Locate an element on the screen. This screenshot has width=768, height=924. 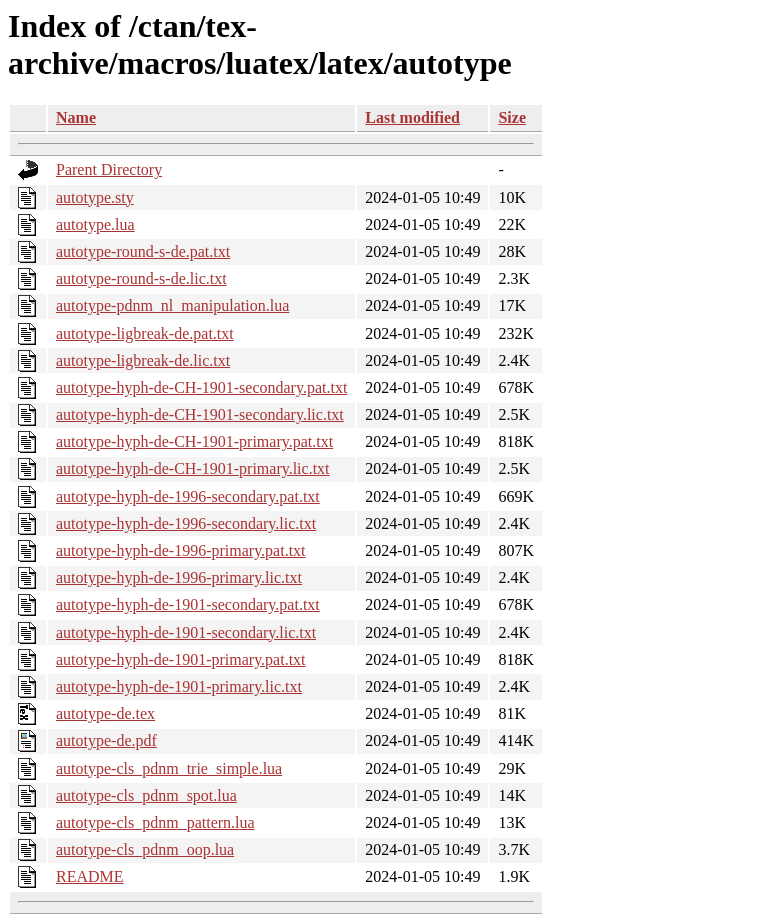
autotype-ligbreak-de.lic.txt is located at coordinates (143, 360).